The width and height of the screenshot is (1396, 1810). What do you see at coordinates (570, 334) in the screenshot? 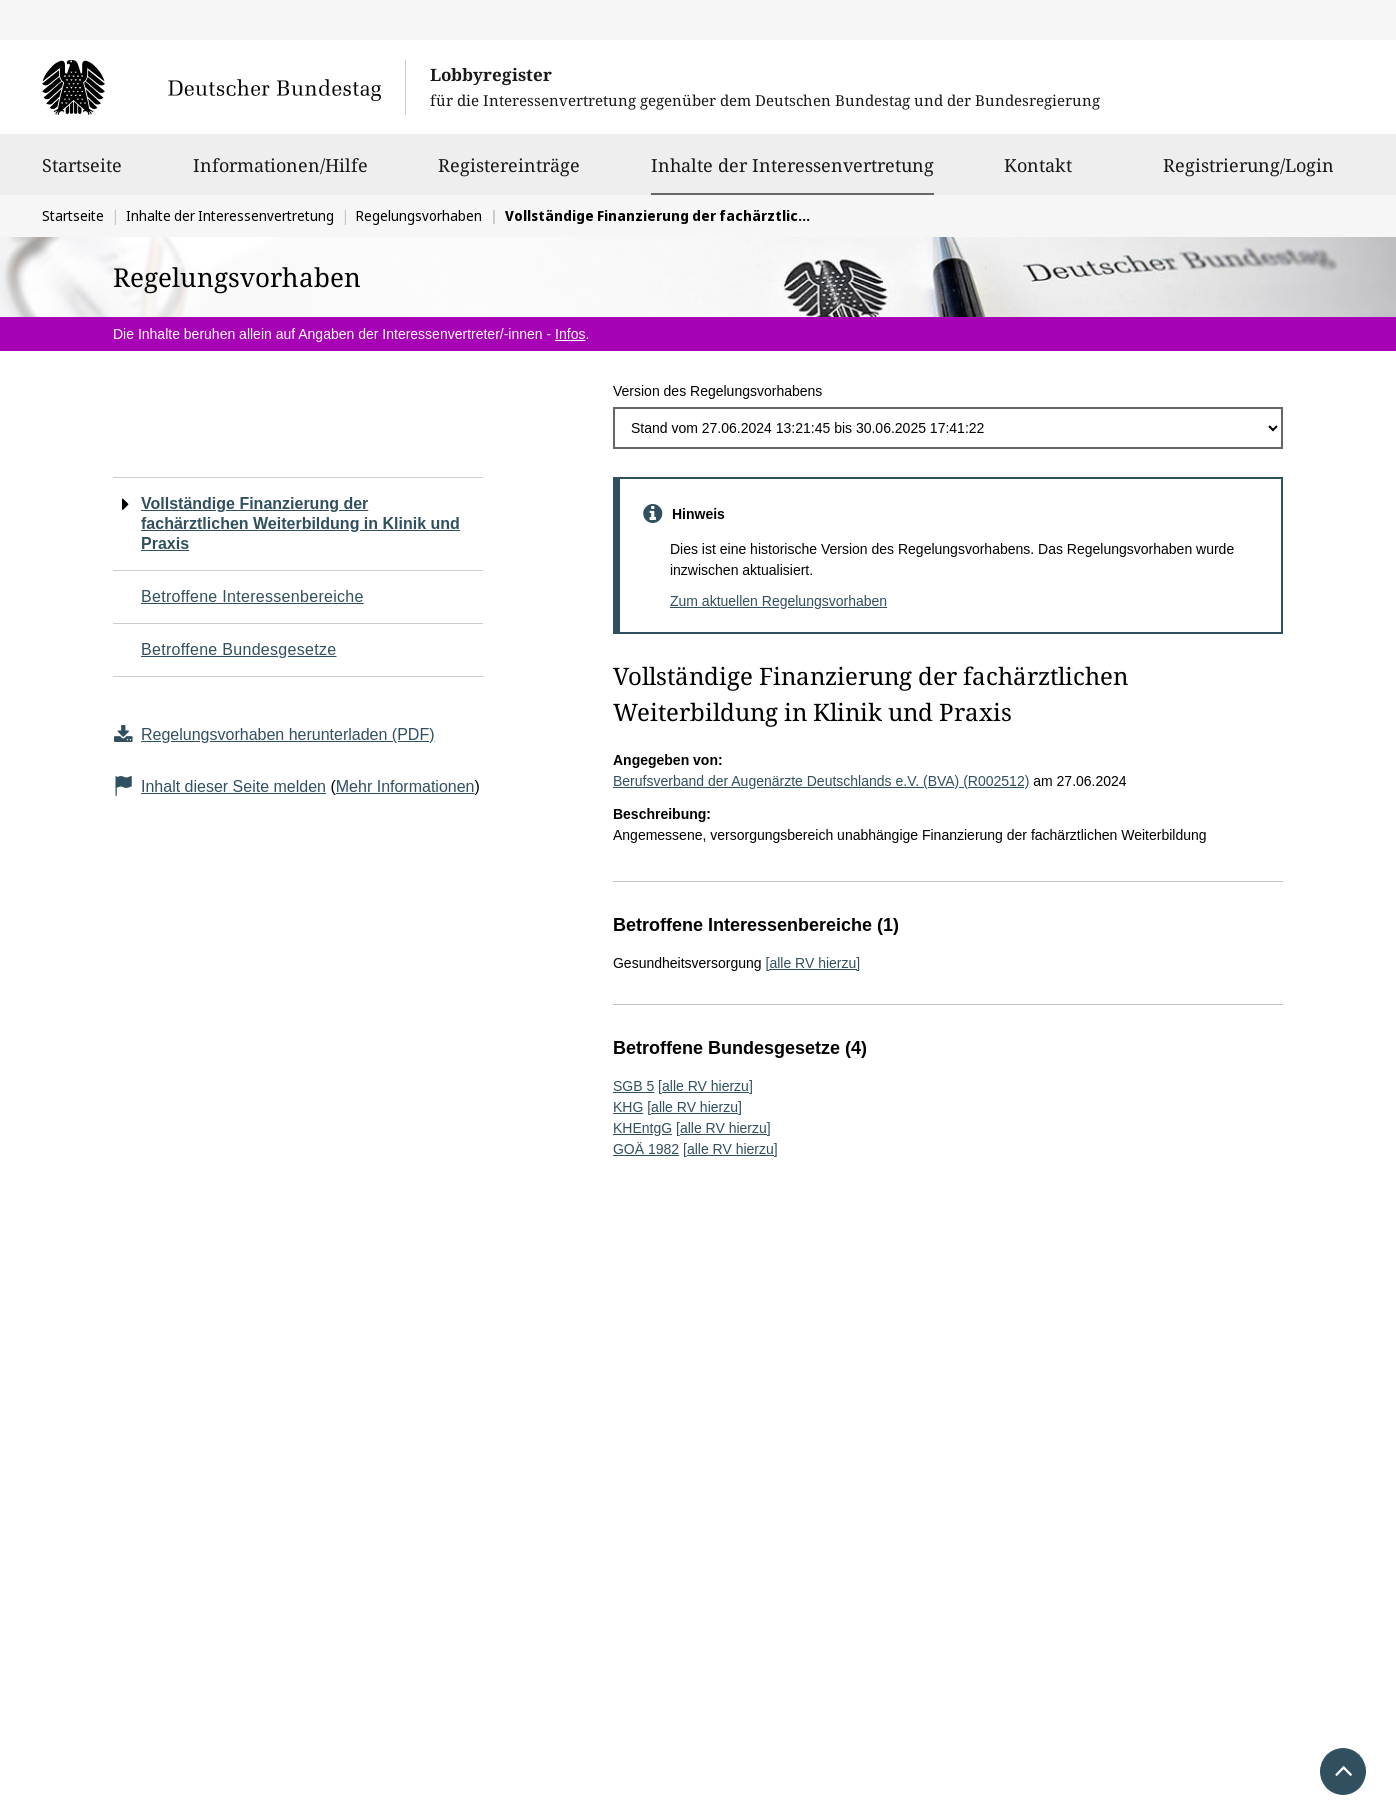
I see `Infos` at bounding box center [570, 334].